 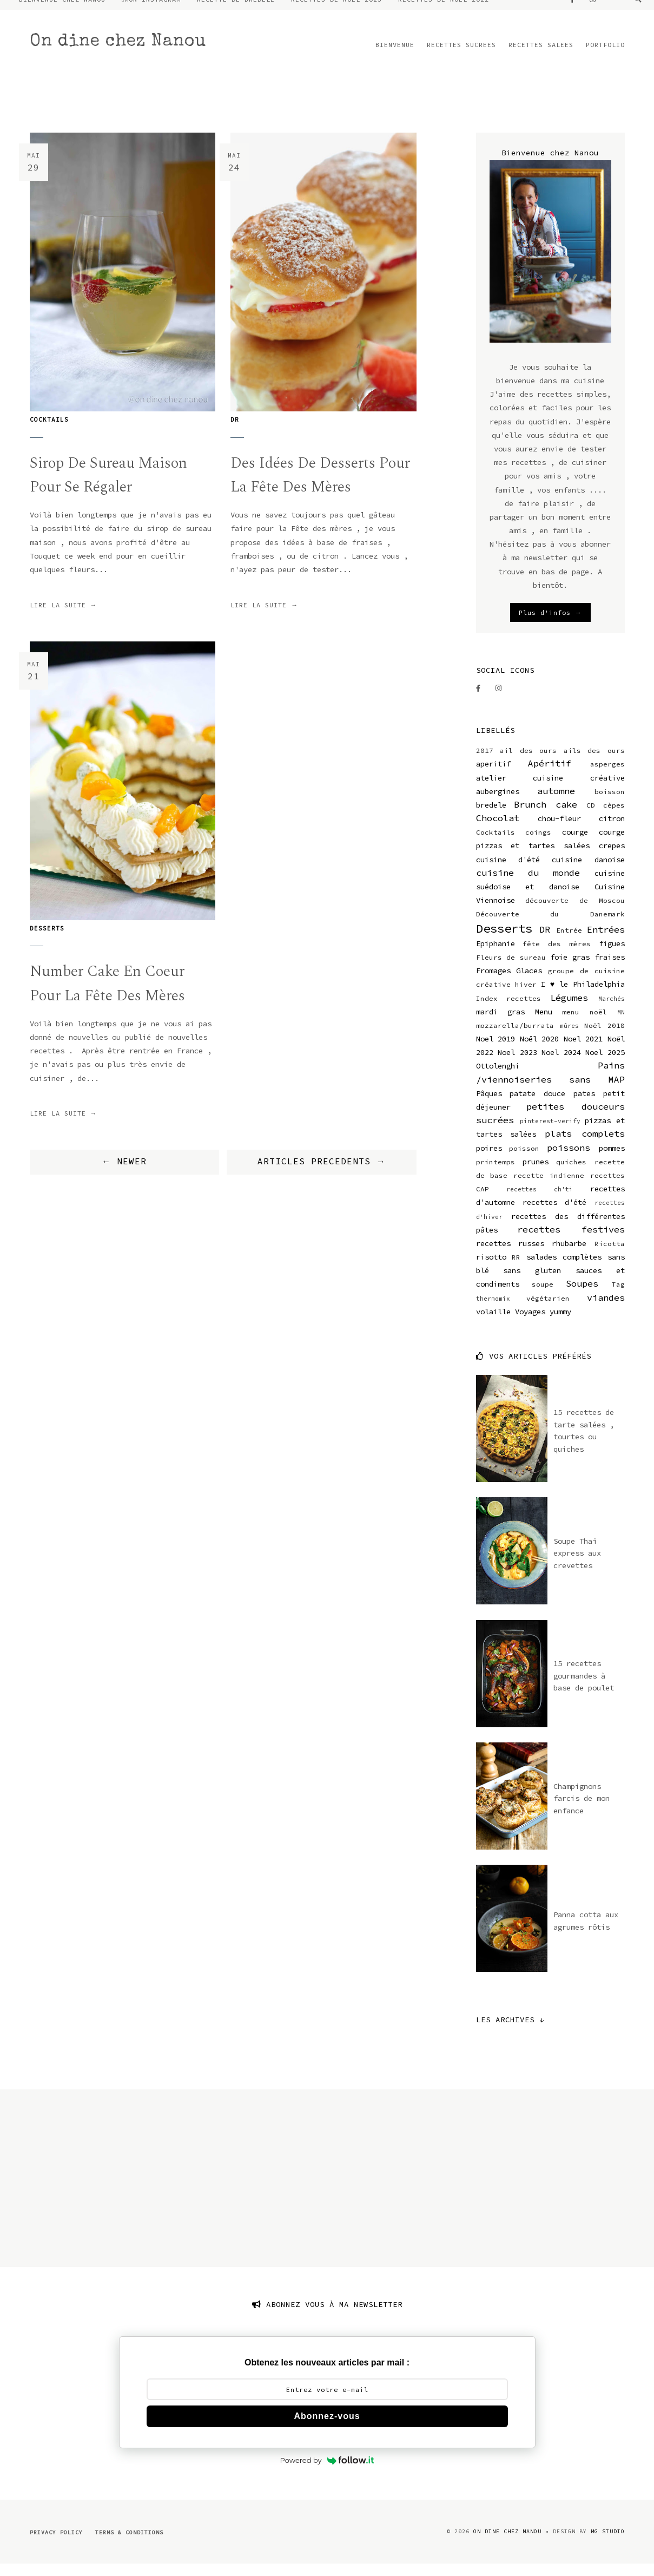 What do you see at coordinates (571, 1174) in the screenshot?
I see `quiches` at bounding box center [571, 1174].